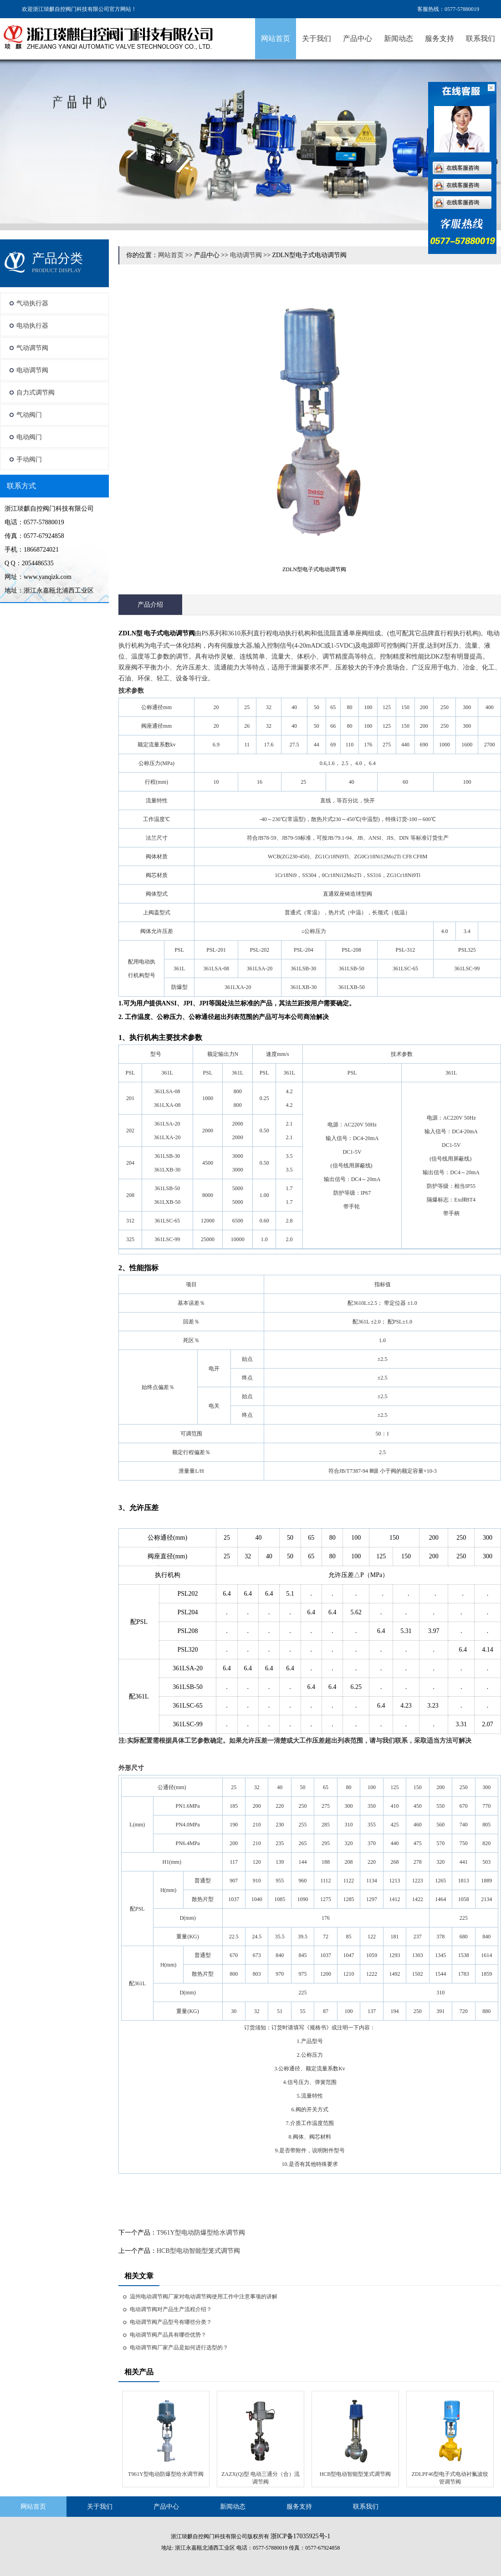 Image resolution: width=501 pixels, height=2576 pixels. I want to click on 电动执行器, so click(32, 325).